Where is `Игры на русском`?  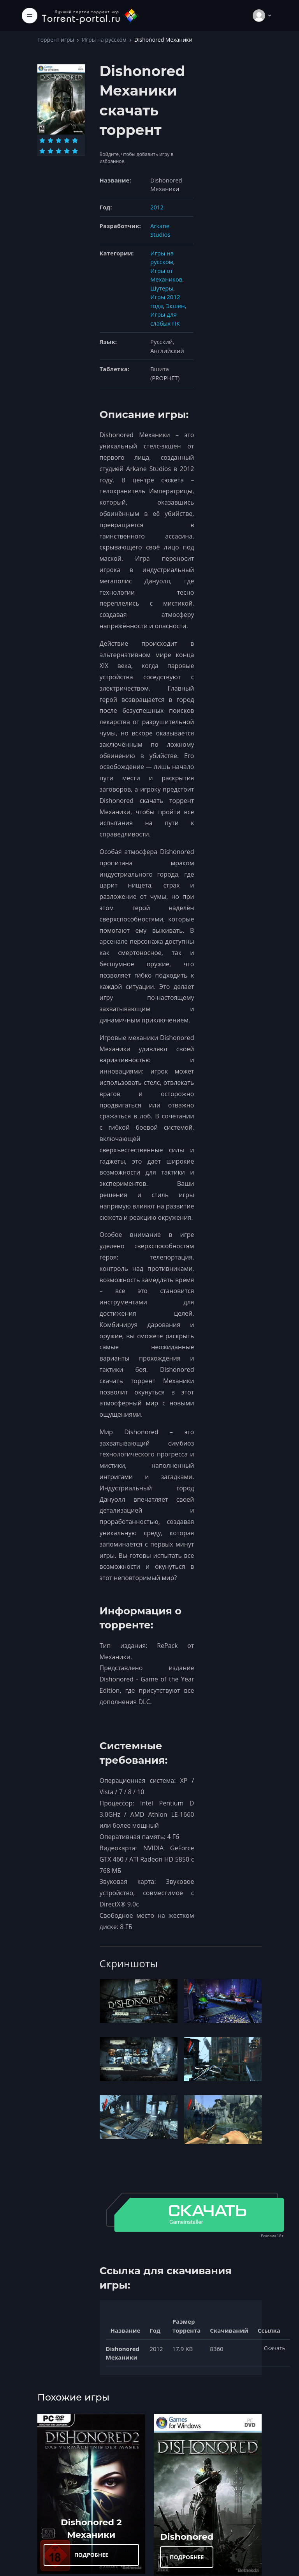 Игры на русском is located at coordinates (104, 39).